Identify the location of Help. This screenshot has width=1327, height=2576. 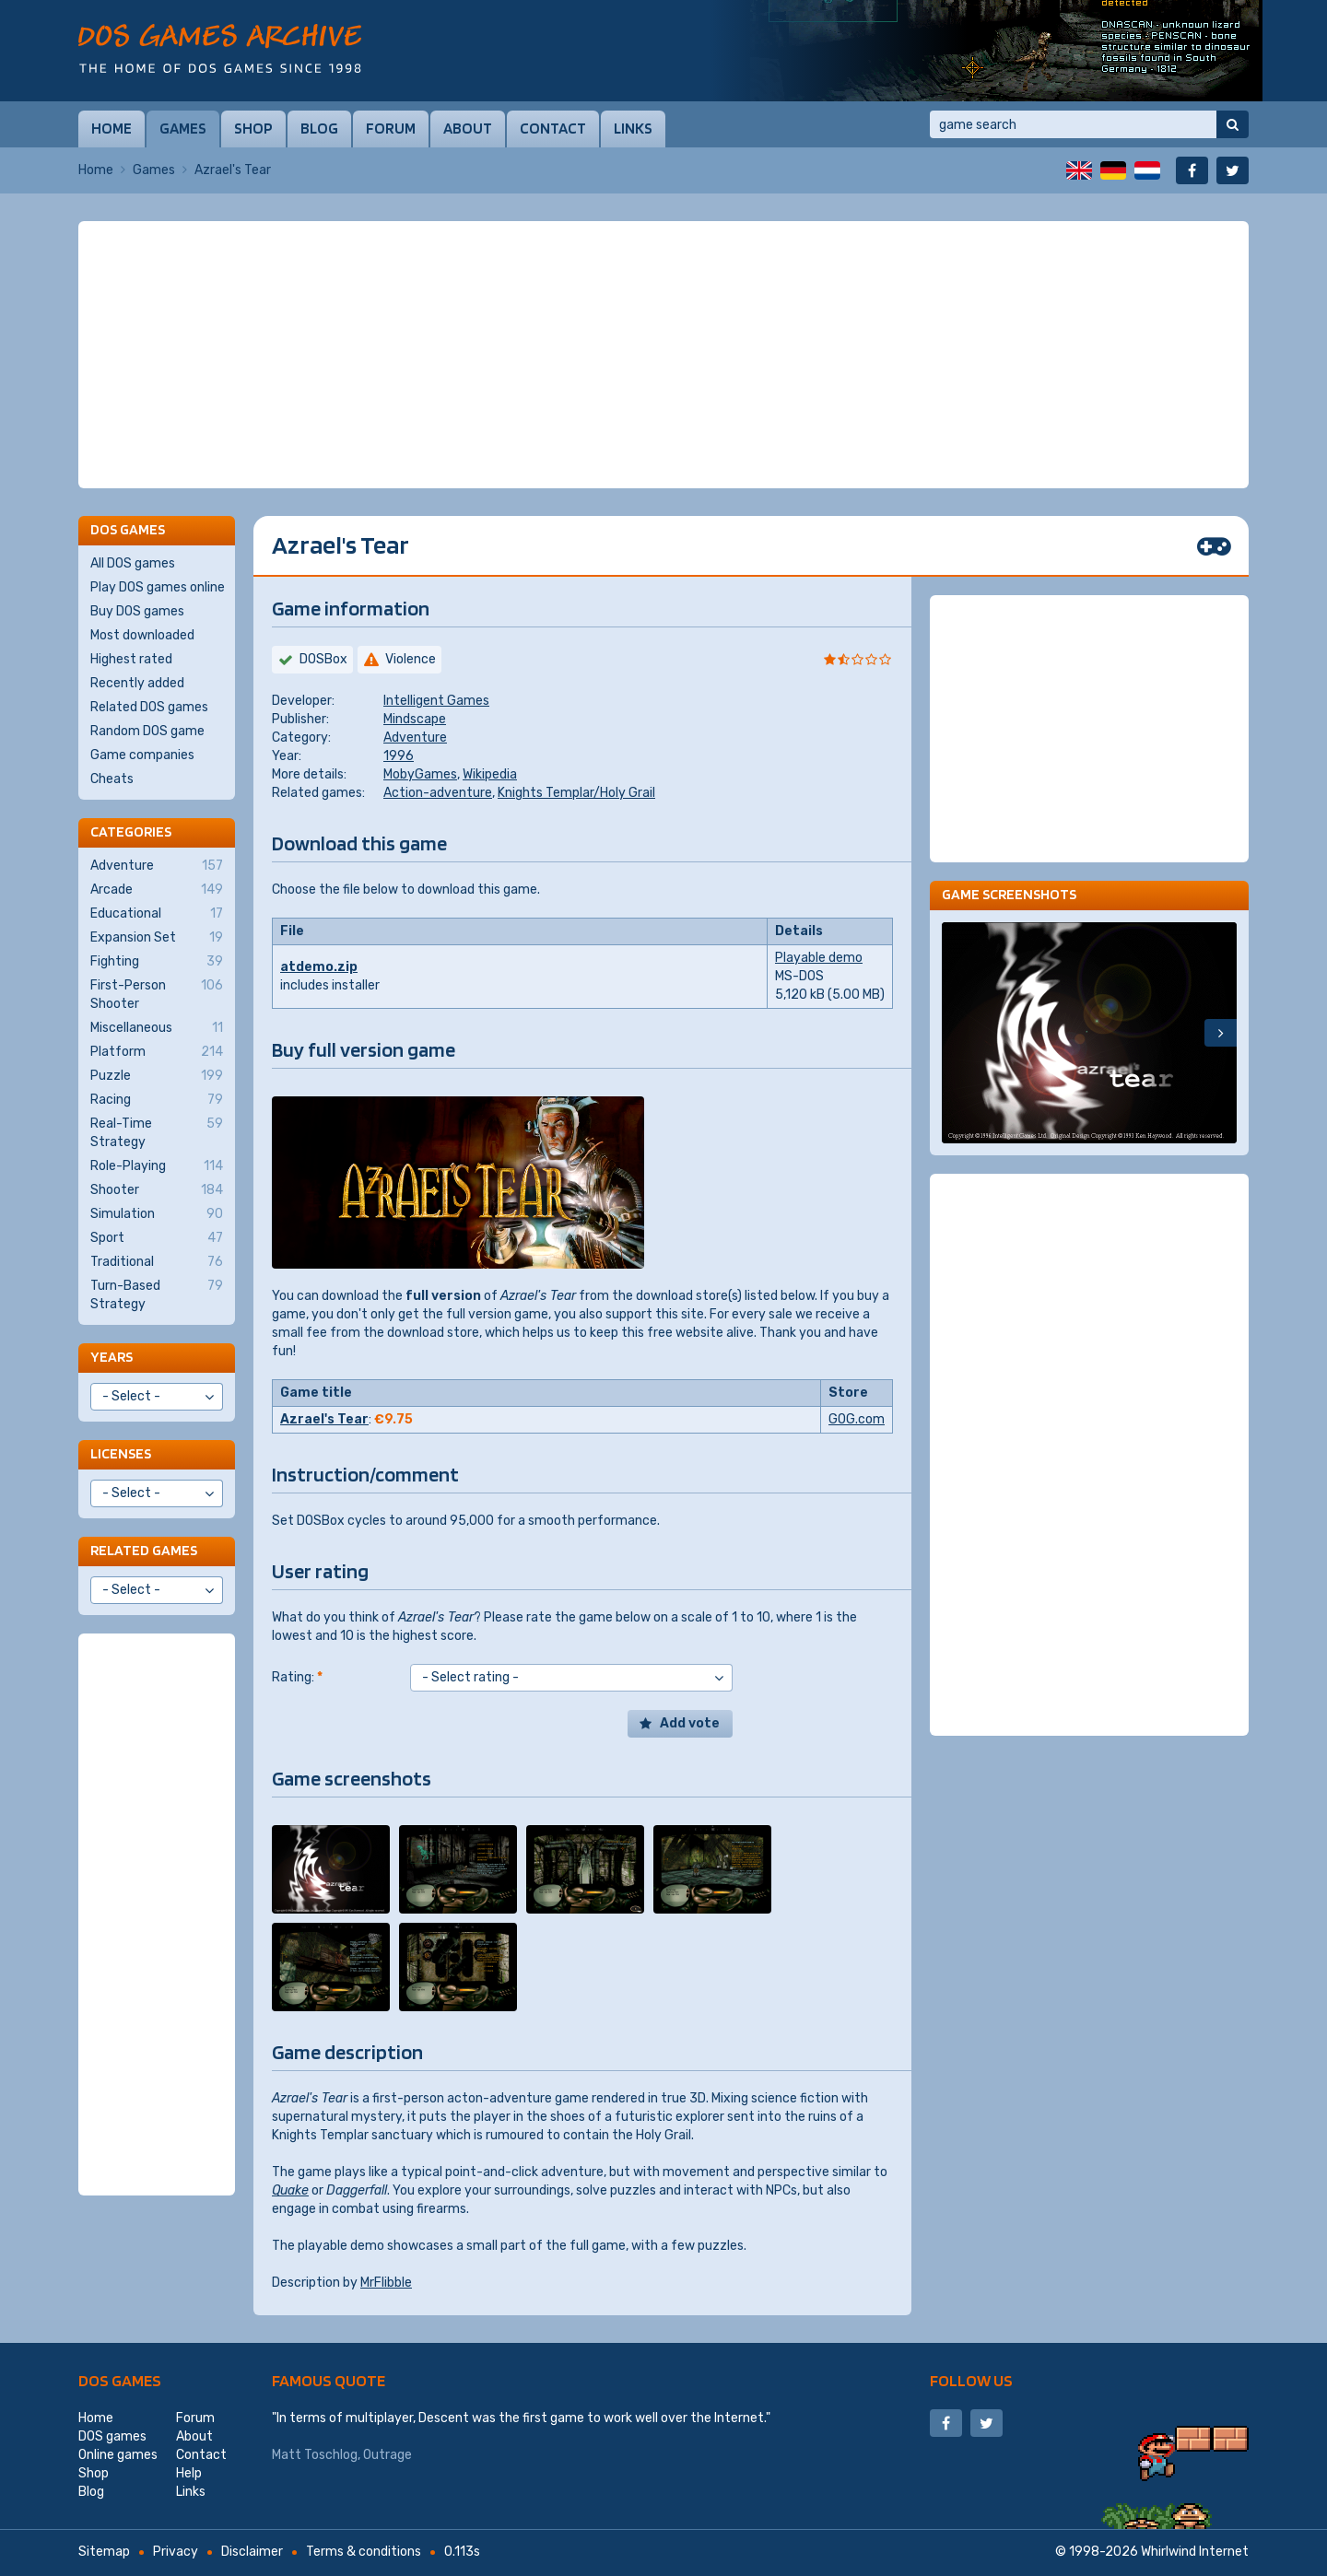
(189, 2473).